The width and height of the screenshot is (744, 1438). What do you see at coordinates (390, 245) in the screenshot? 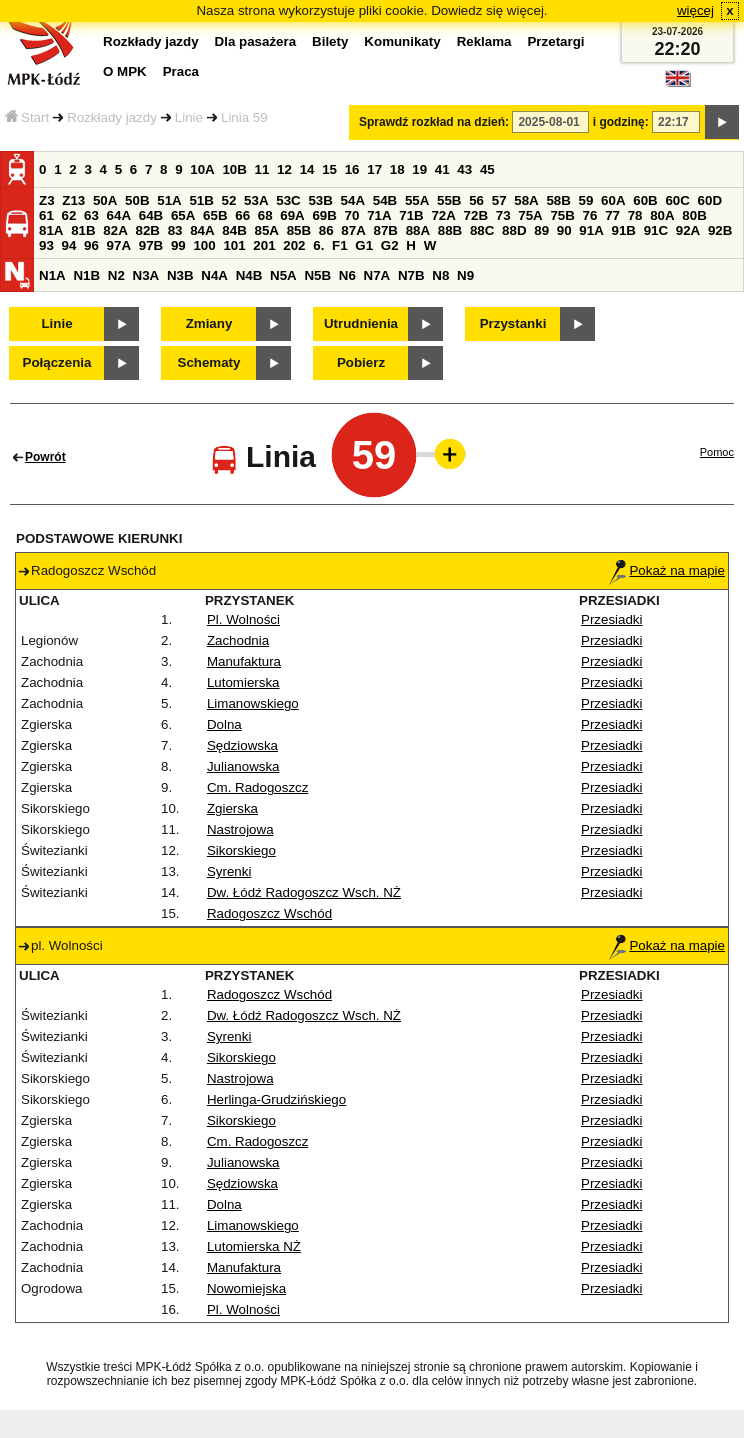
I see `G2` at bounding box center [390, 245].